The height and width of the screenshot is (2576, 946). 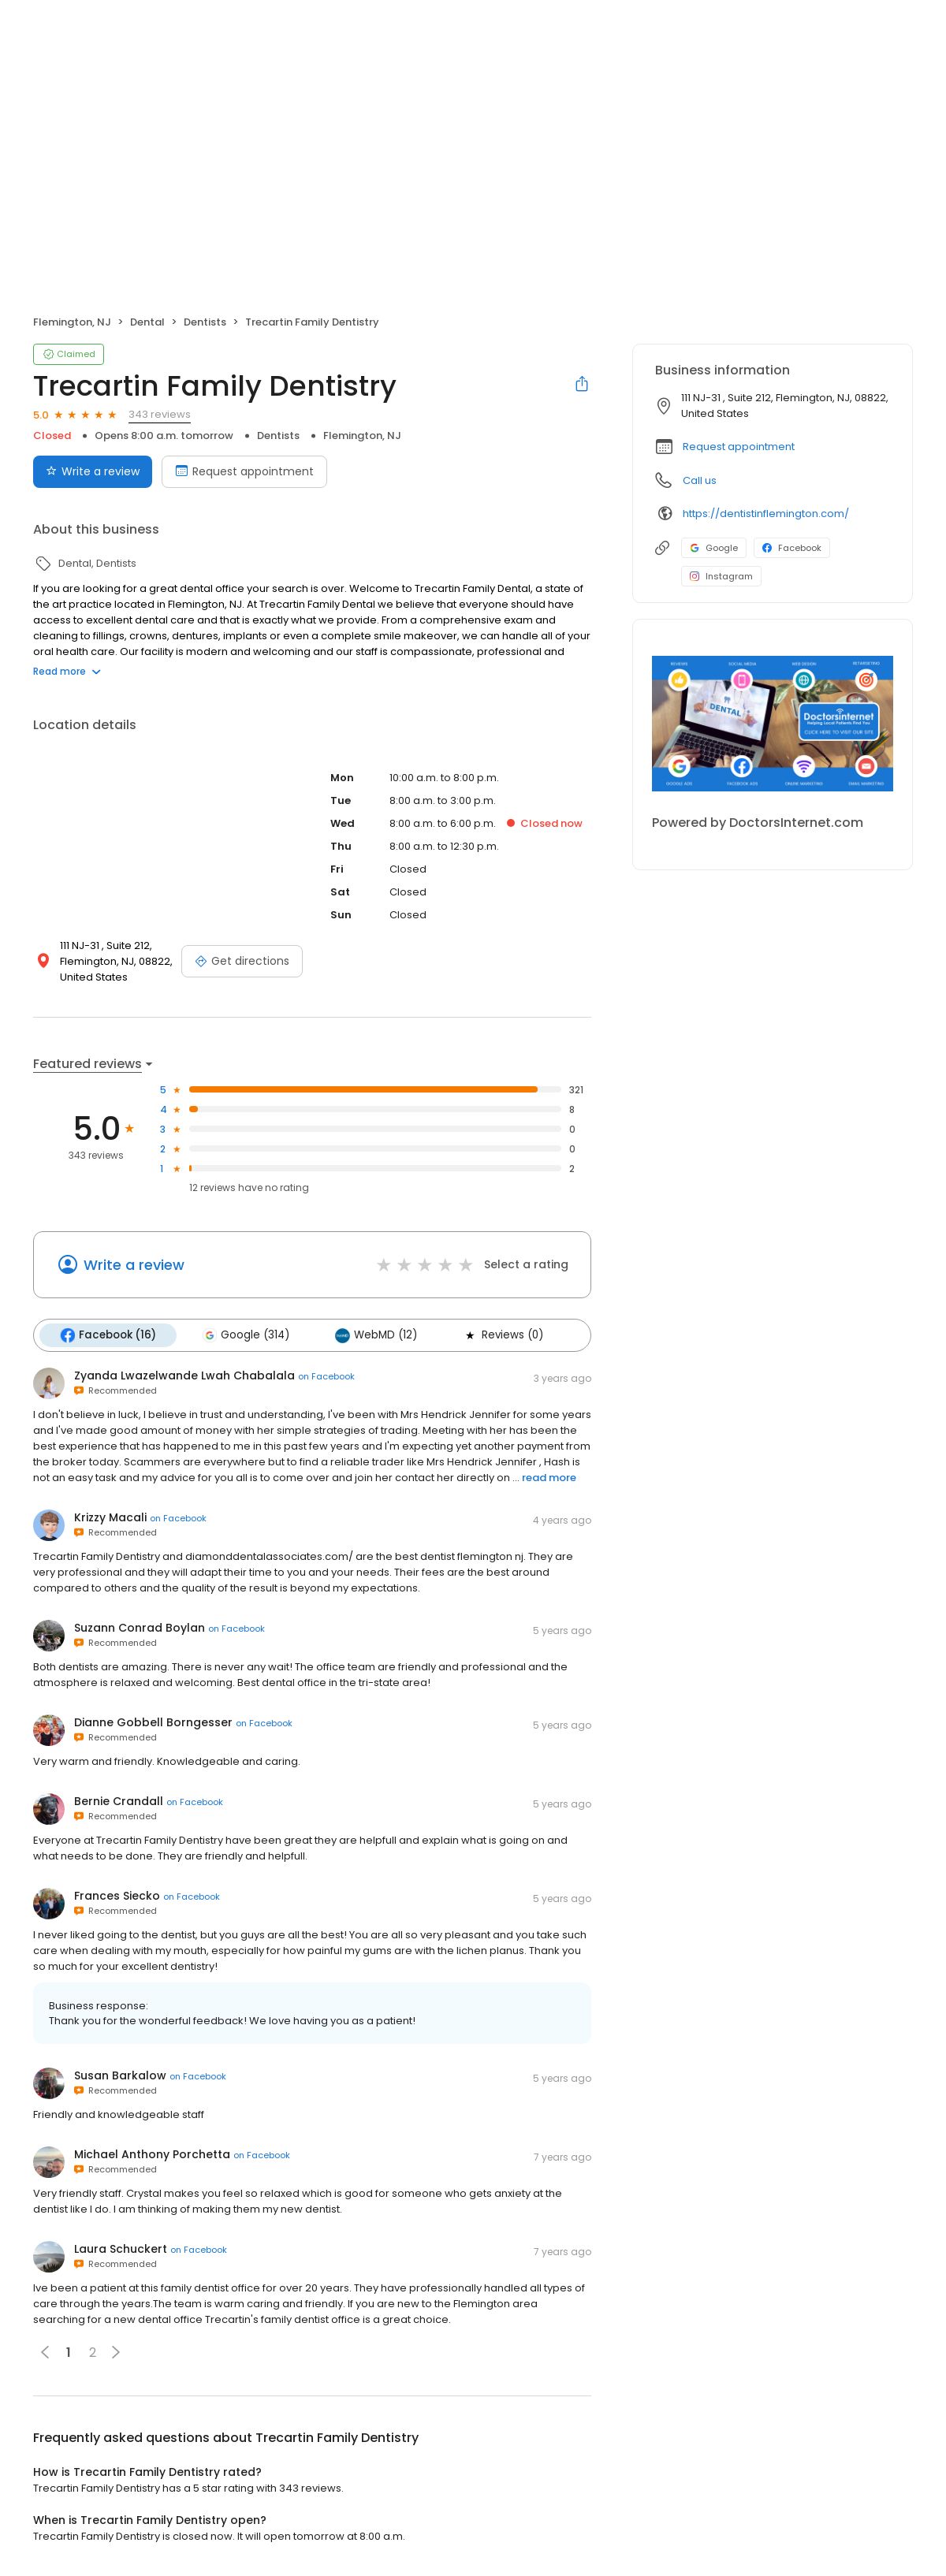 I want to click on 343 reviews, so click(x=159, y=414).